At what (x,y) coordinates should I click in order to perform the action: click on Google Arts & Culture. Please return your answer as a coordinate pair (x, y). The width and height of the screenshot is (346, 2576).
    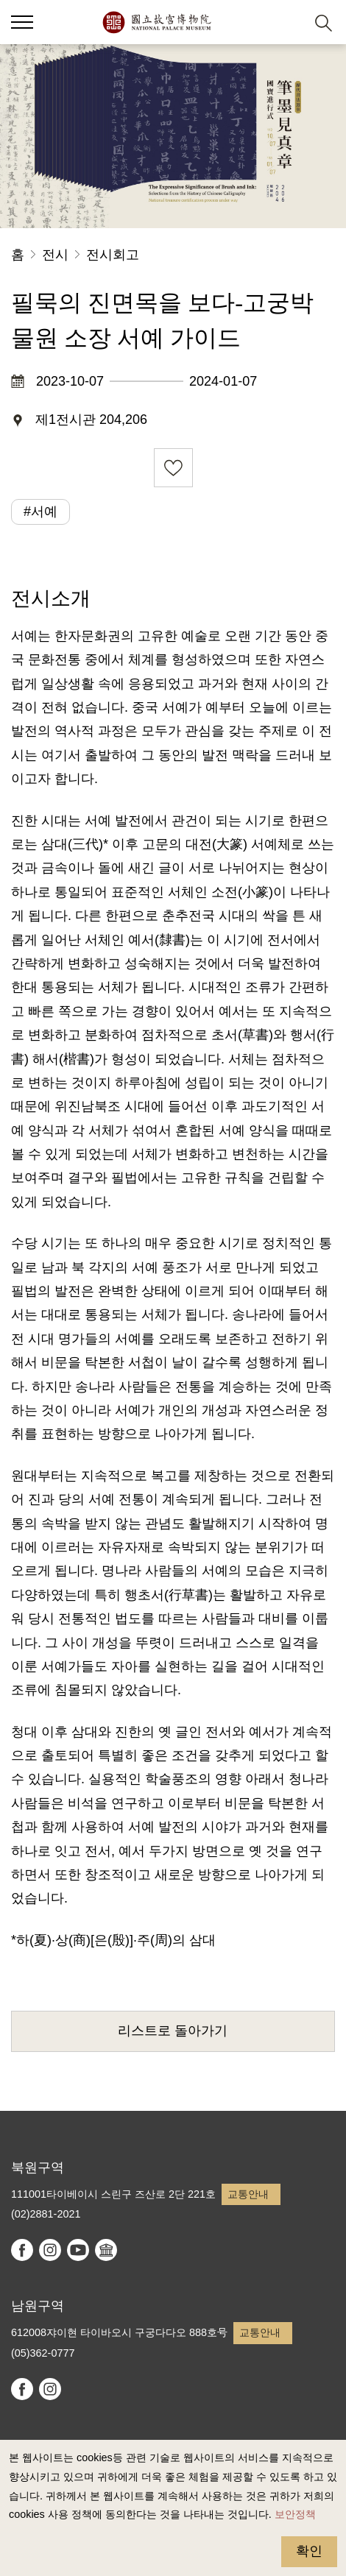
    Looking at the image, I should click on (106, 2250).